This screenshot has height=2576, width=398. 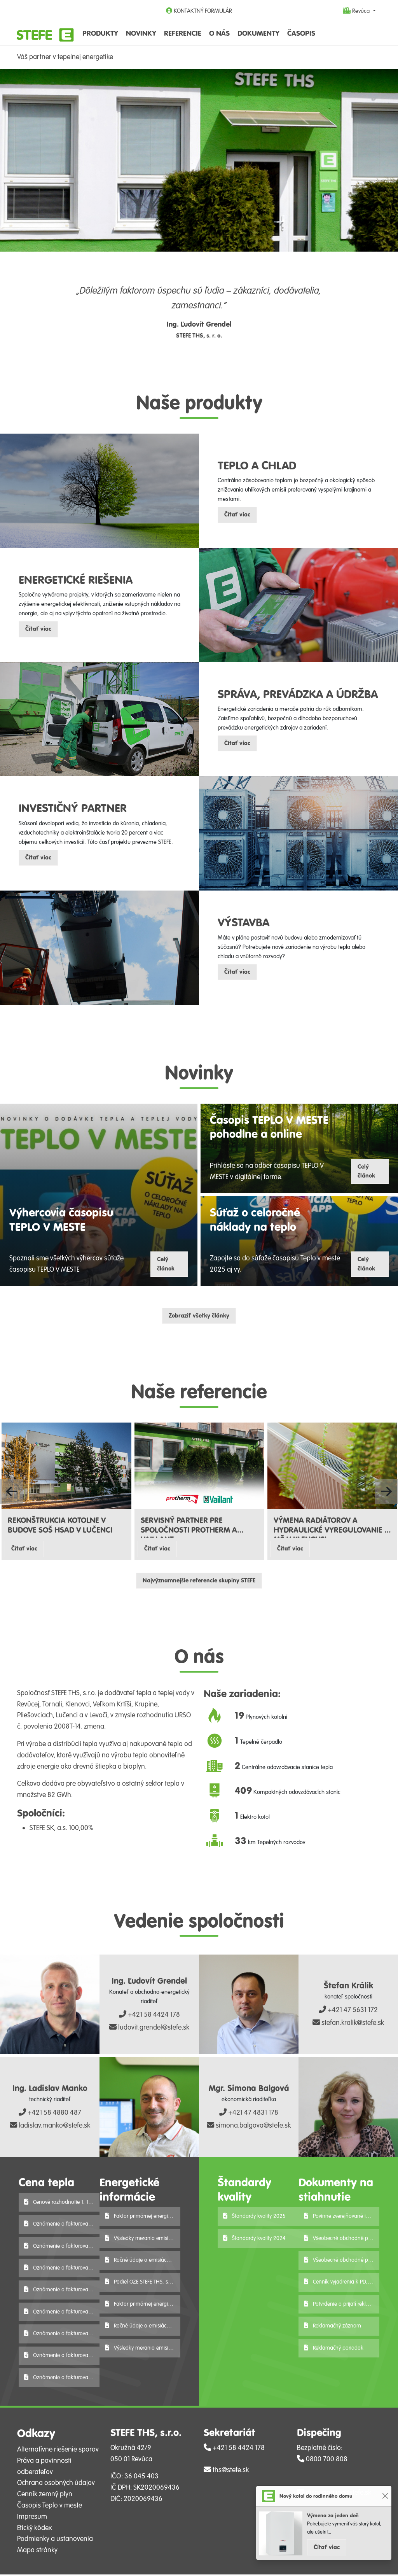 I want to click on Najvýznamnejšie referencie skupiny STEFE, so click(x=199, y=1582).